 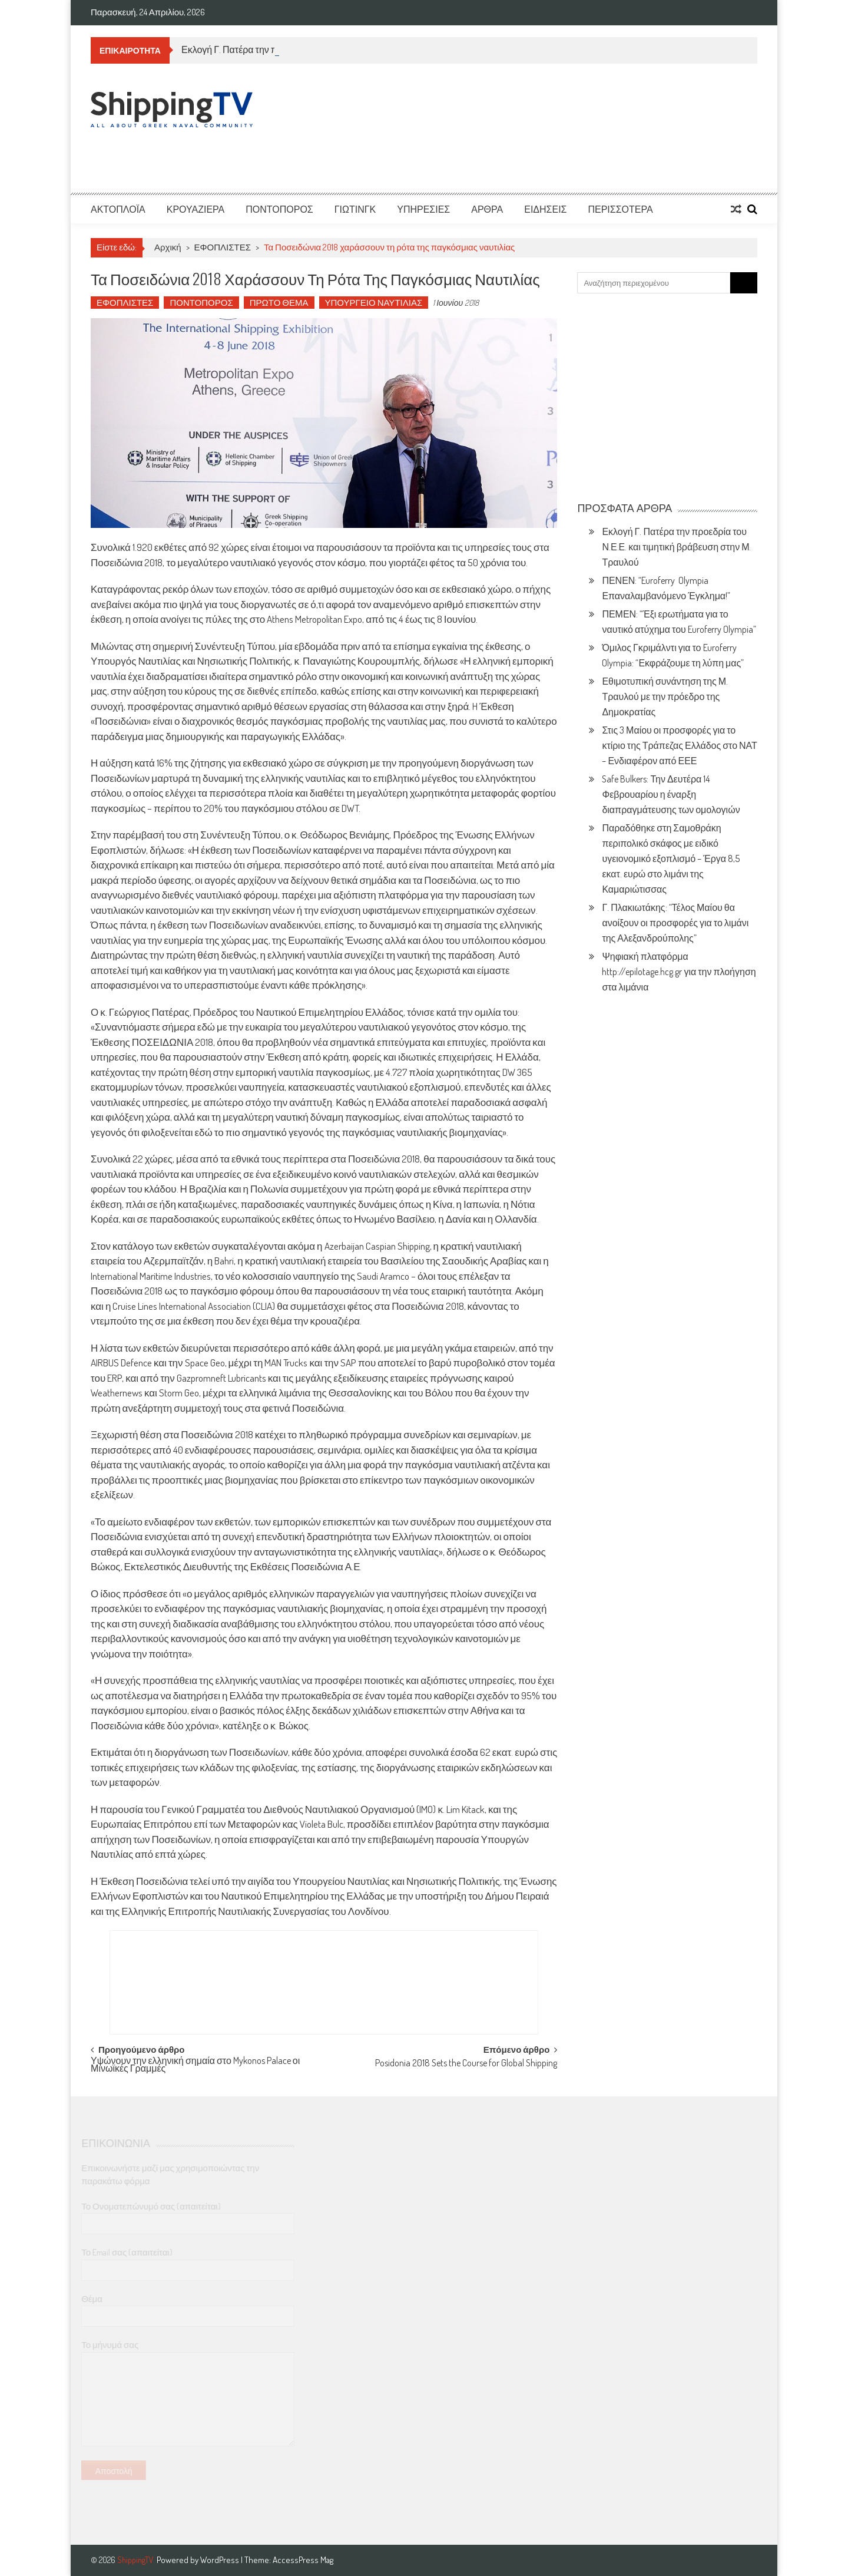 I want to click on AccessPress Mag, so click(x=303, y=2559).